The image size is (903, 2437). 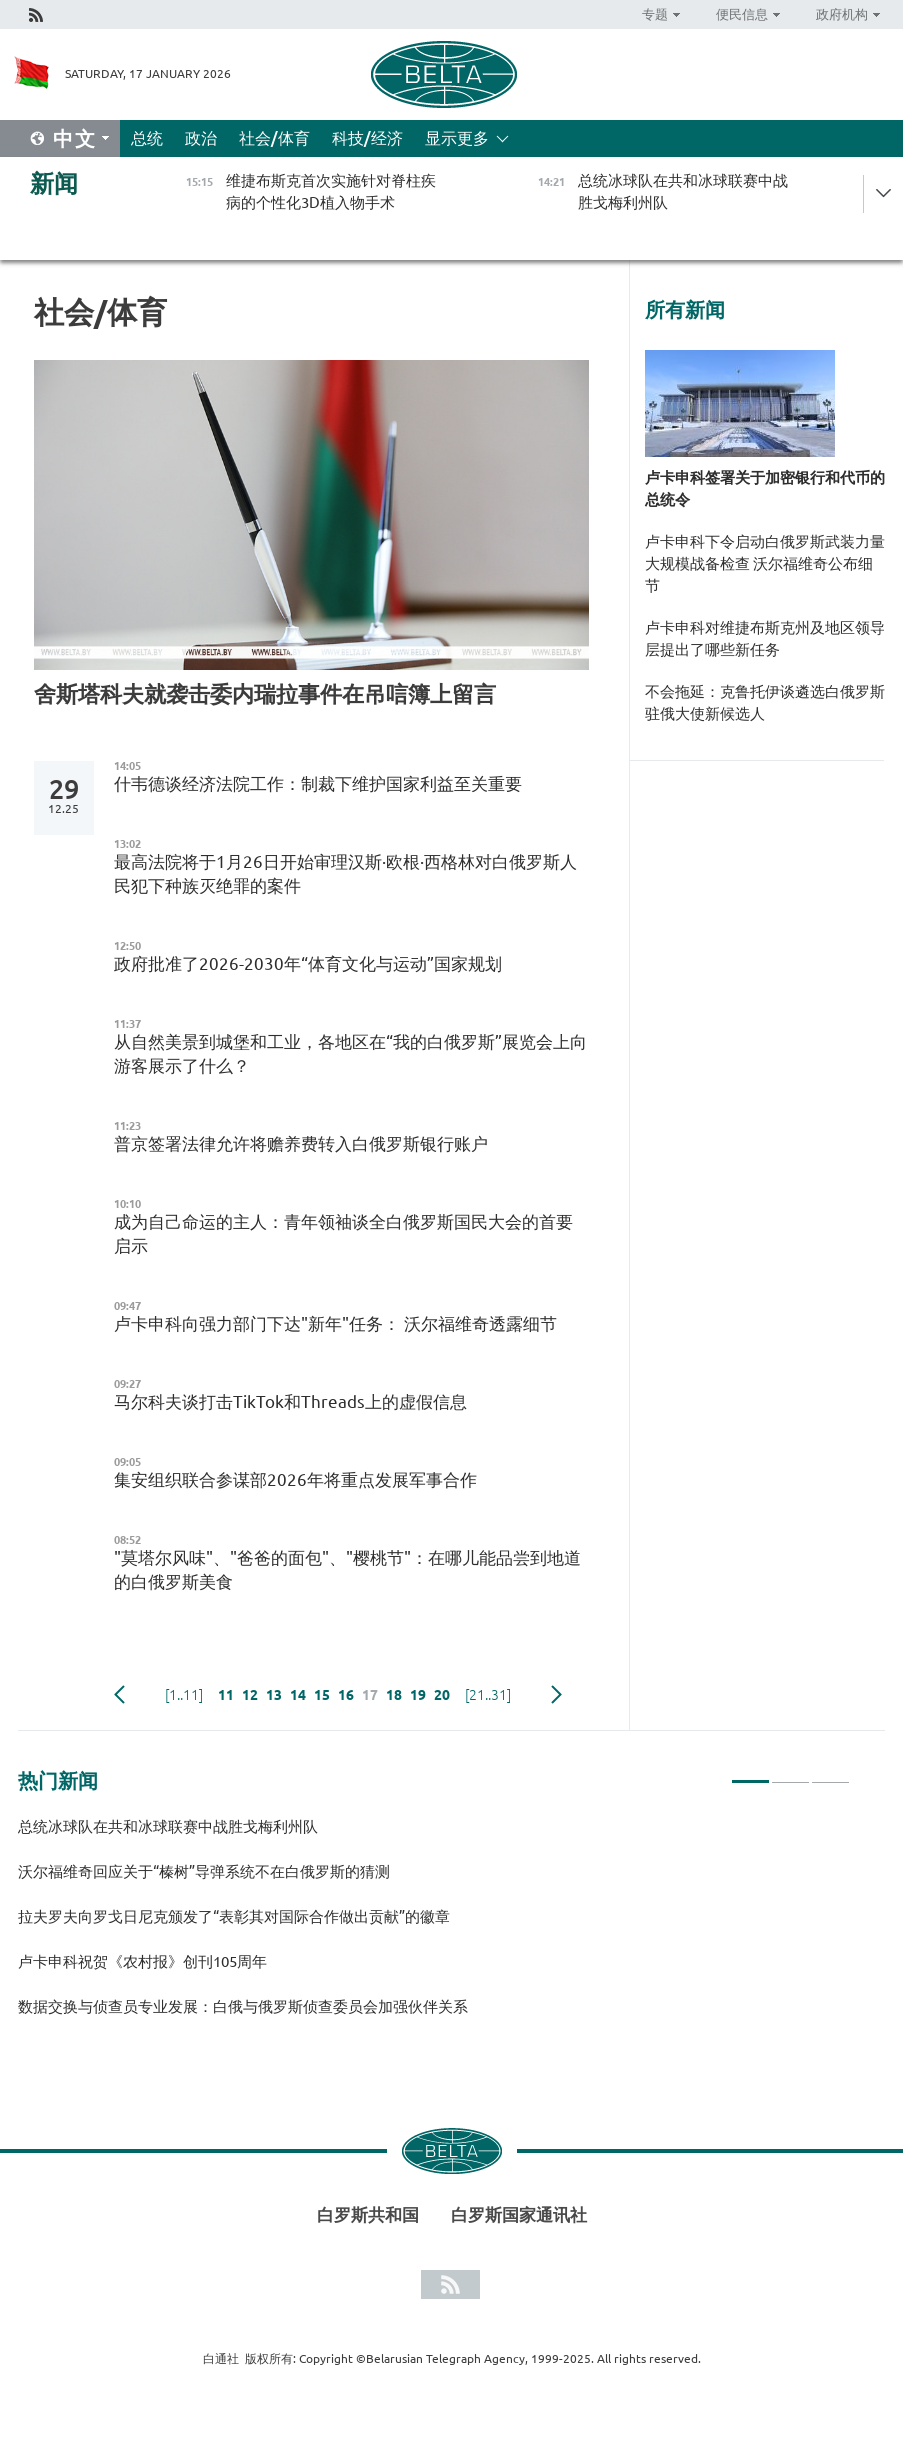 I want to click on 3 [tab], so click(x=830, y=1773).